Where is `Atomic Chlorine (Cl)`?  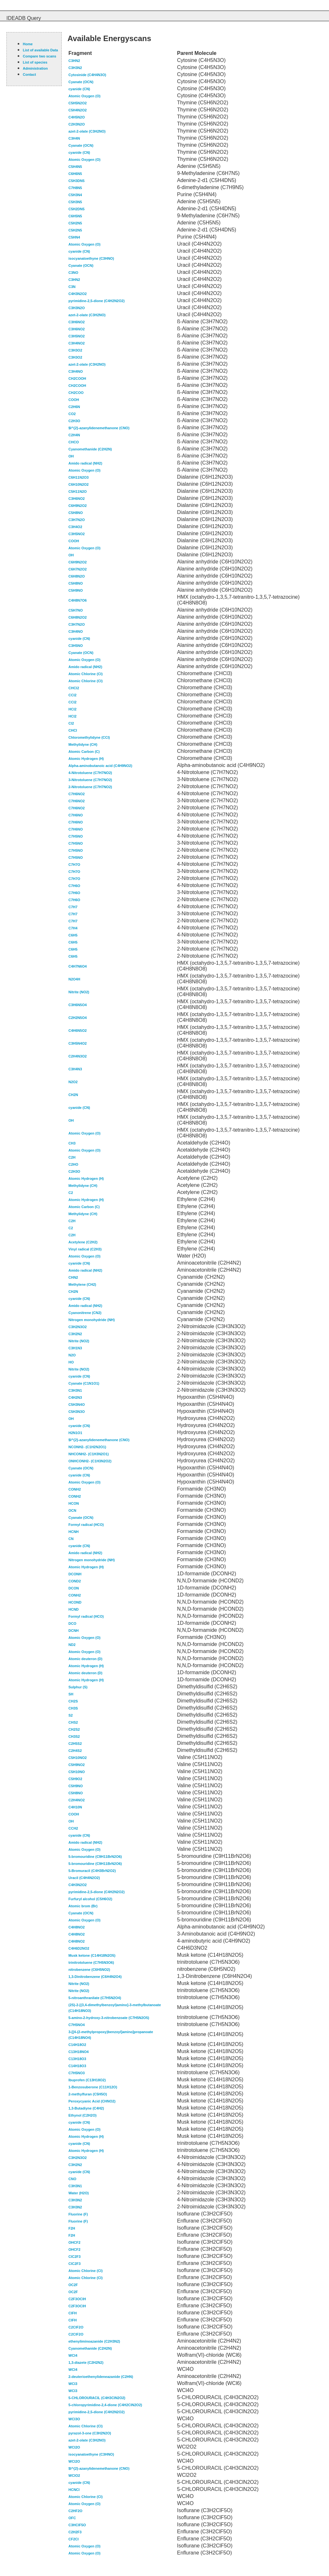 Atomic Chlorine (Cl) is located at coordinates (85, 674).